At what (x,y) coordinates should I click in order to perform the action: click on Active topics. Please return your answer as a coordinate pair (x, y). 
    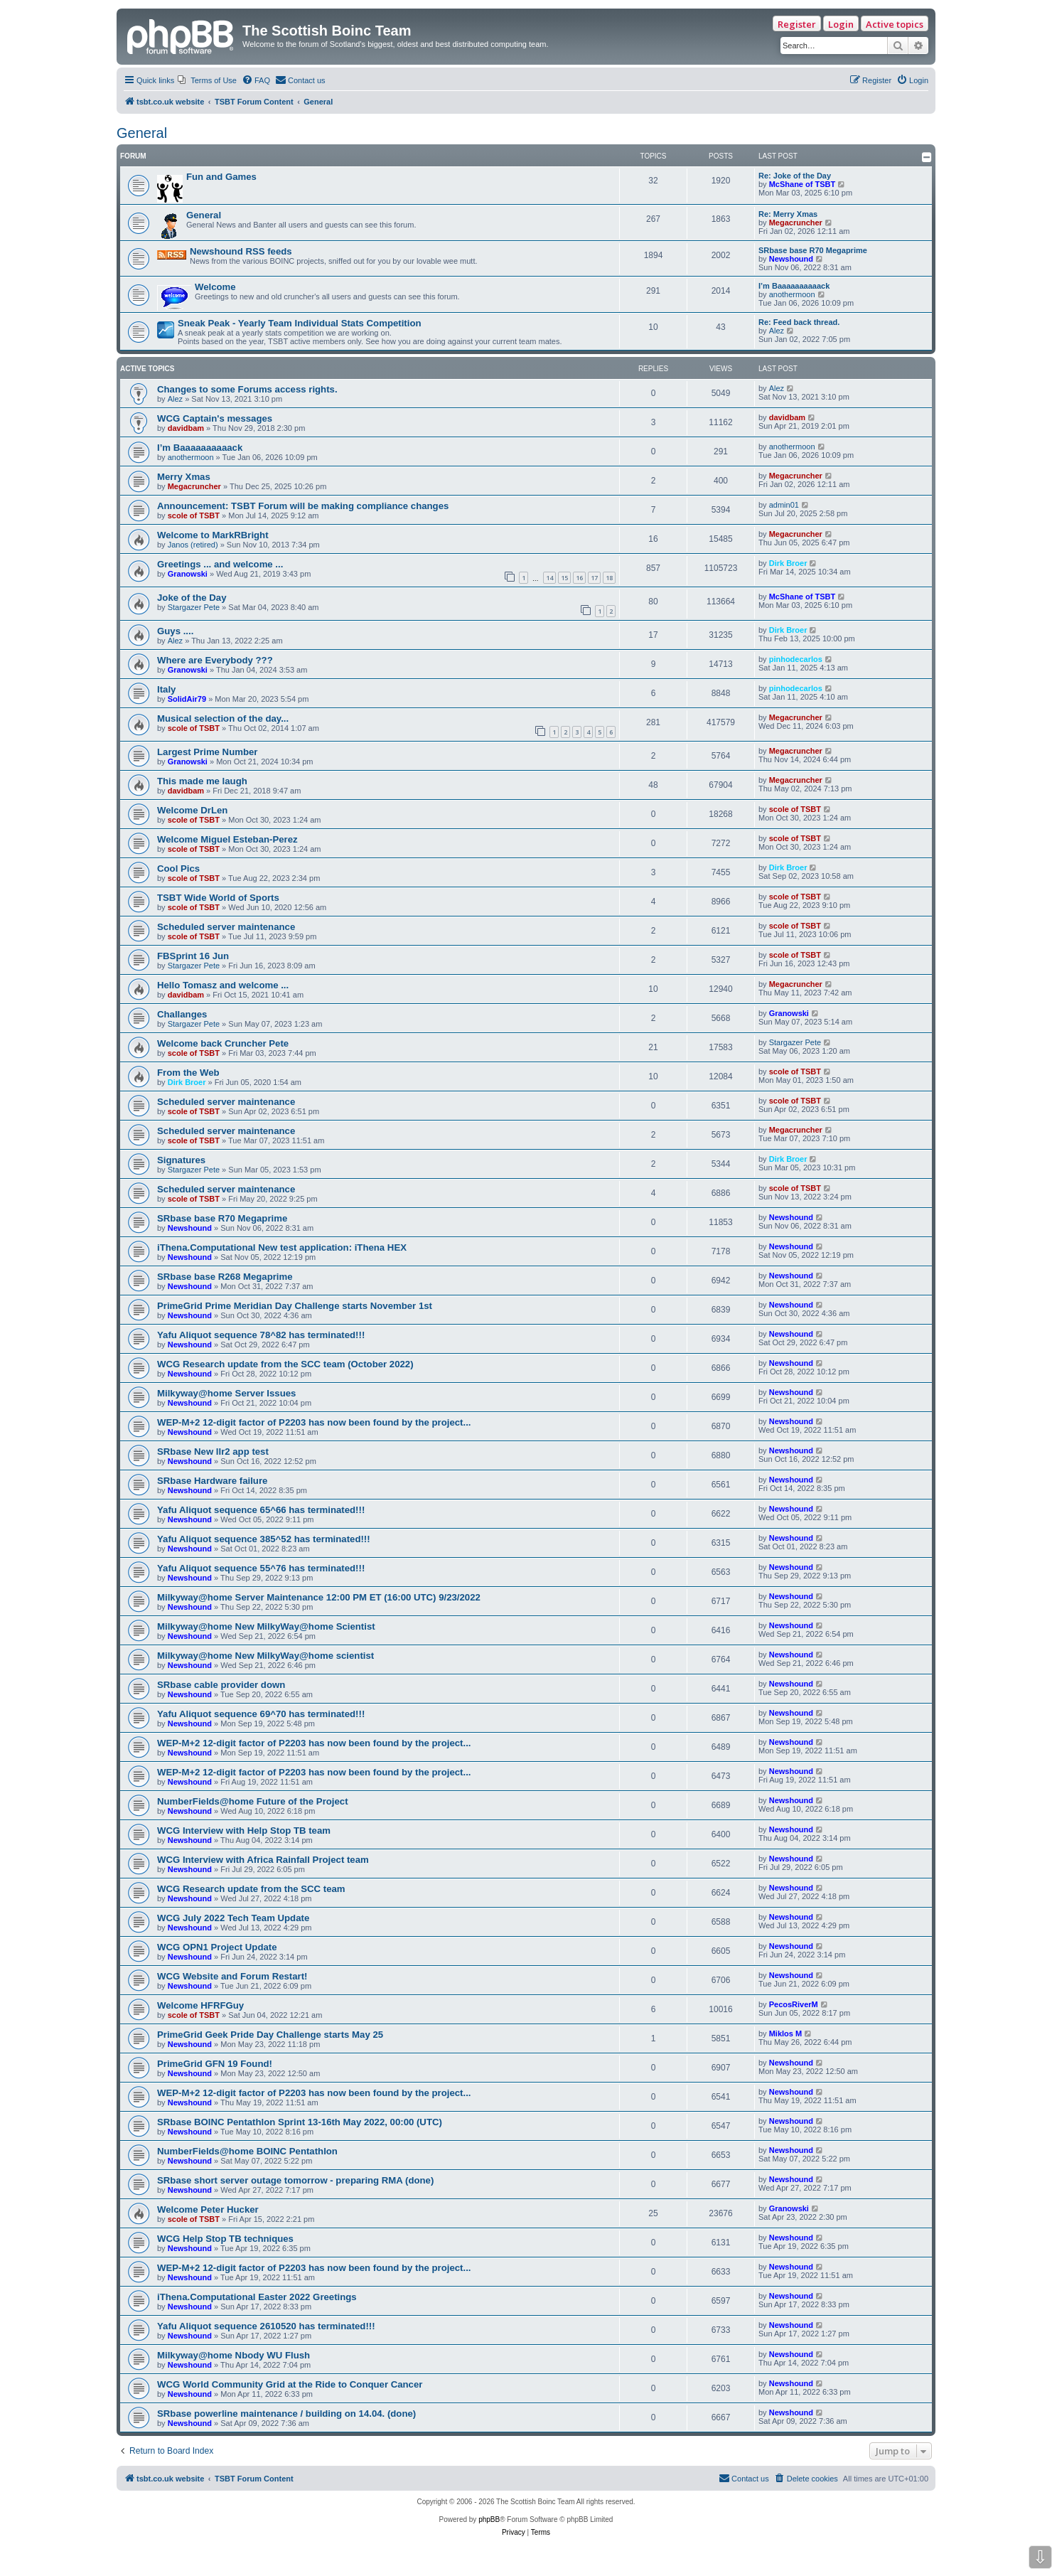
    Looking at the image, I should click on (894, 24).